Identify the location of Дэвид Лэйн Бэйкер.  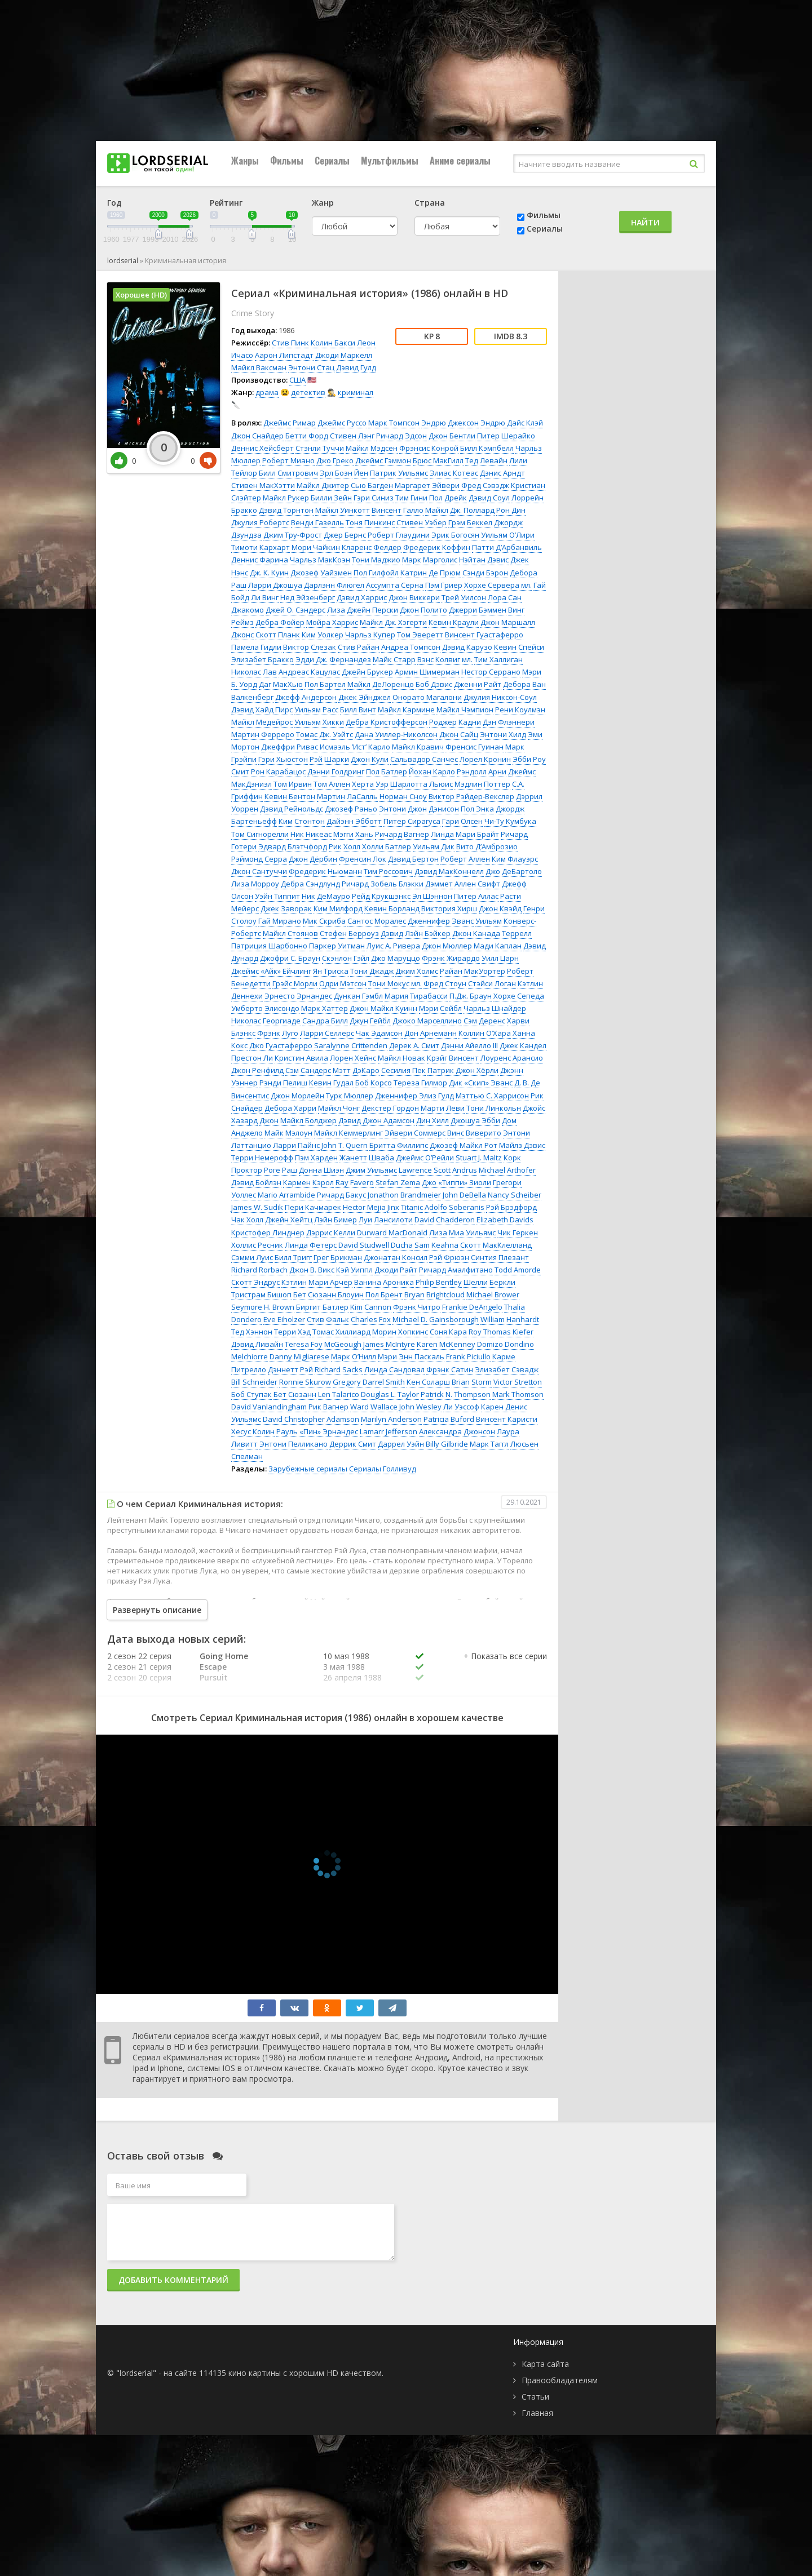
(416, 933).